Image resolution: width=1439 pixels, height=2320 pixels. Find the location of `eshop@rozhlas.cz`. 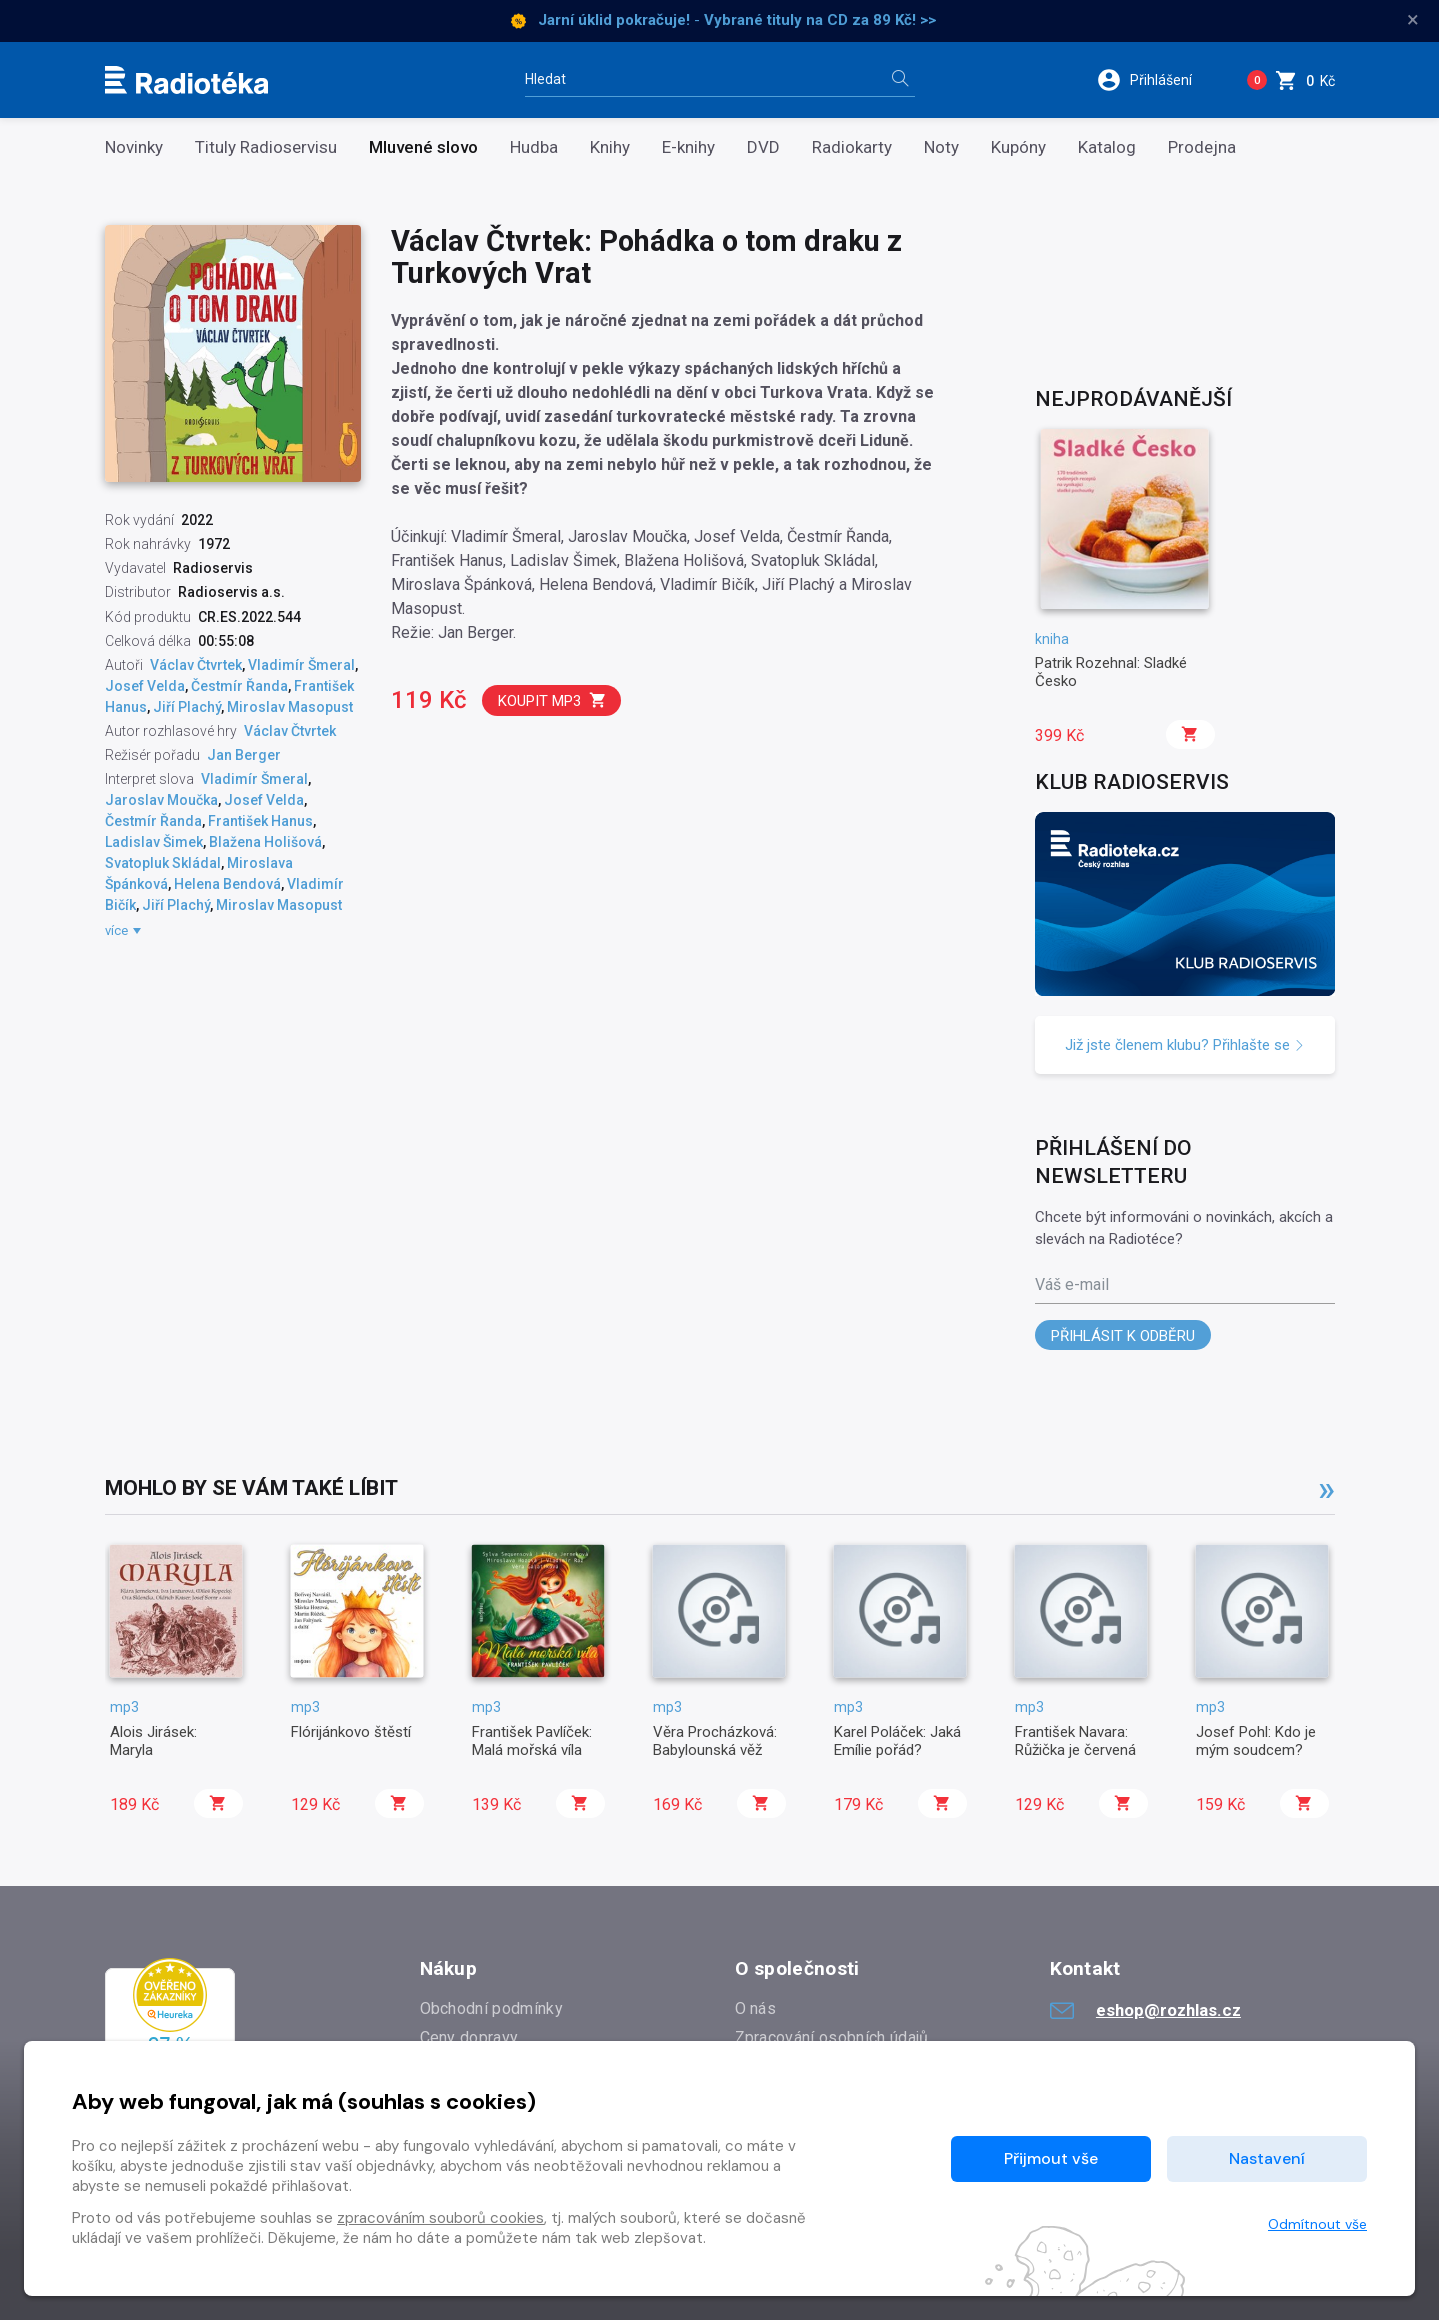

eshop@rozhlas.cz is located at coordinates (1145, 2010).